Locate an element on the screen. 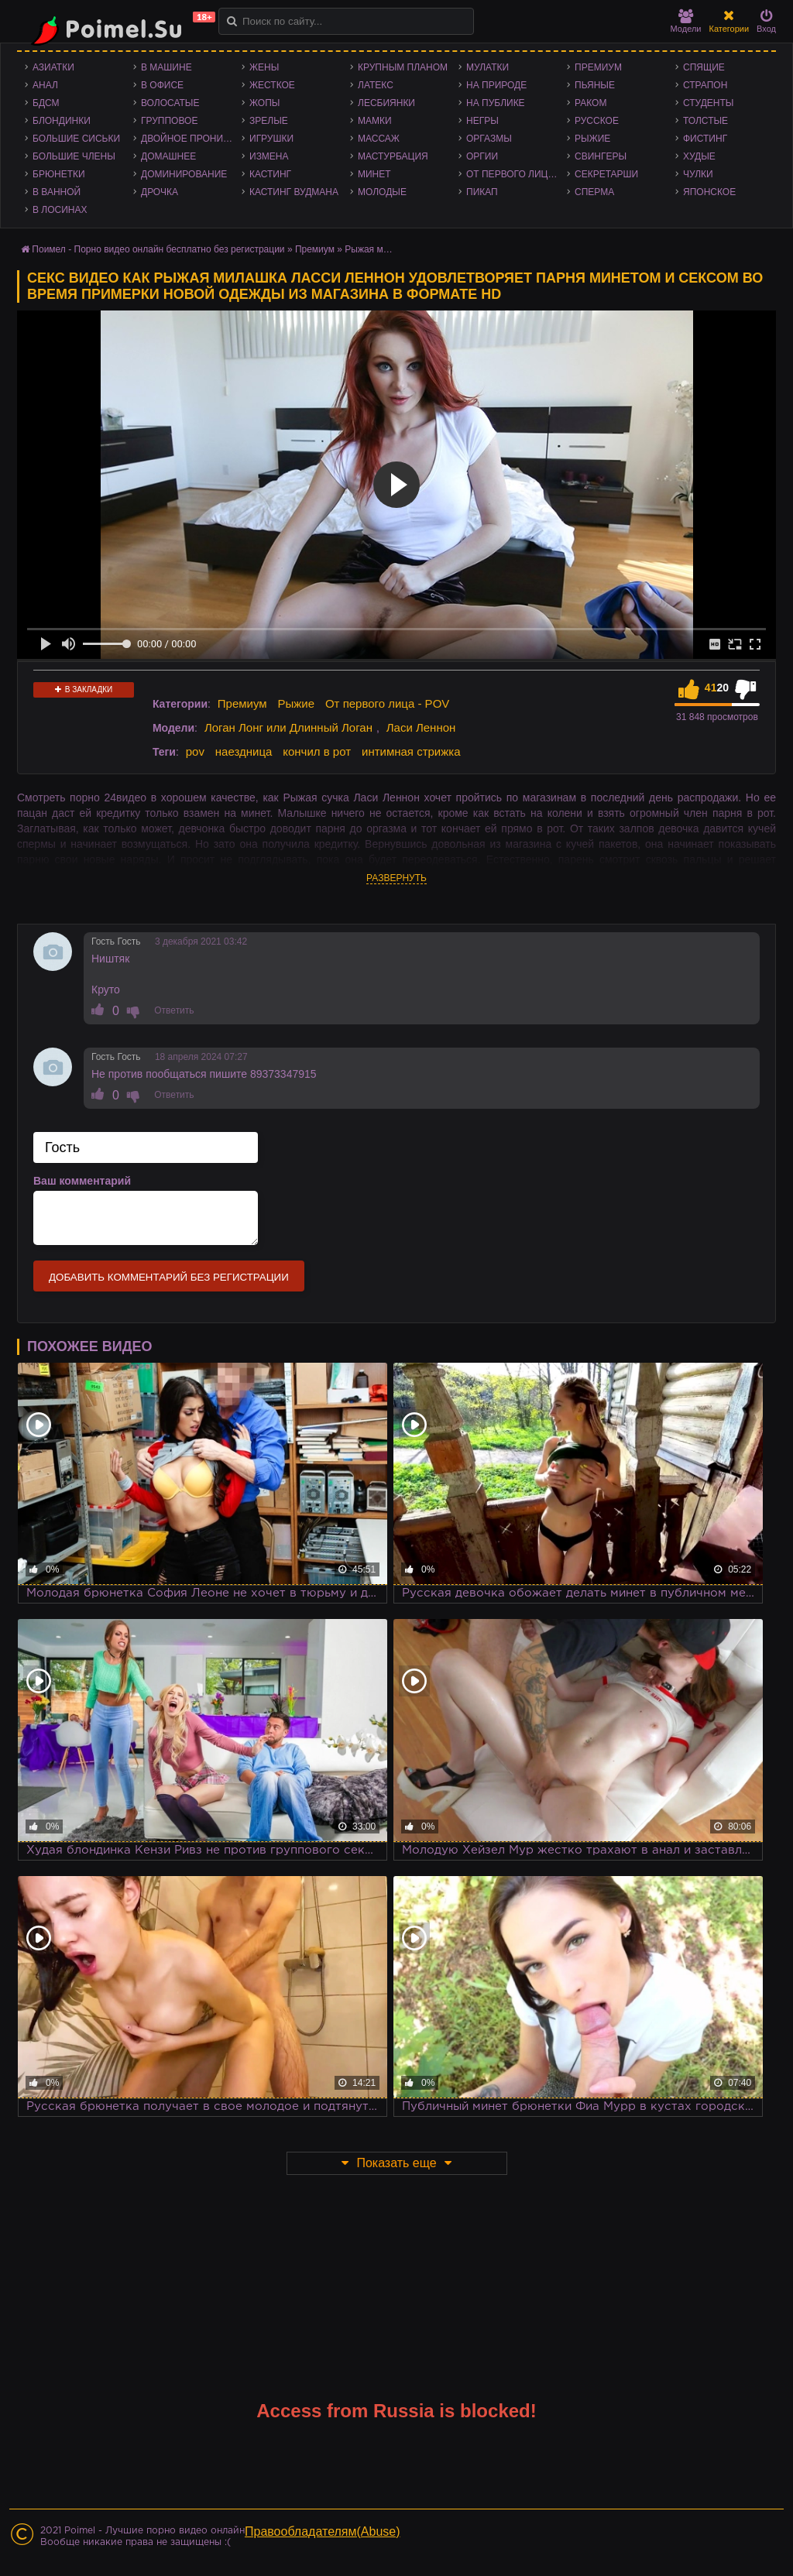 The image size is (793, 2576). Чулки is located at coordinates (698, 174).